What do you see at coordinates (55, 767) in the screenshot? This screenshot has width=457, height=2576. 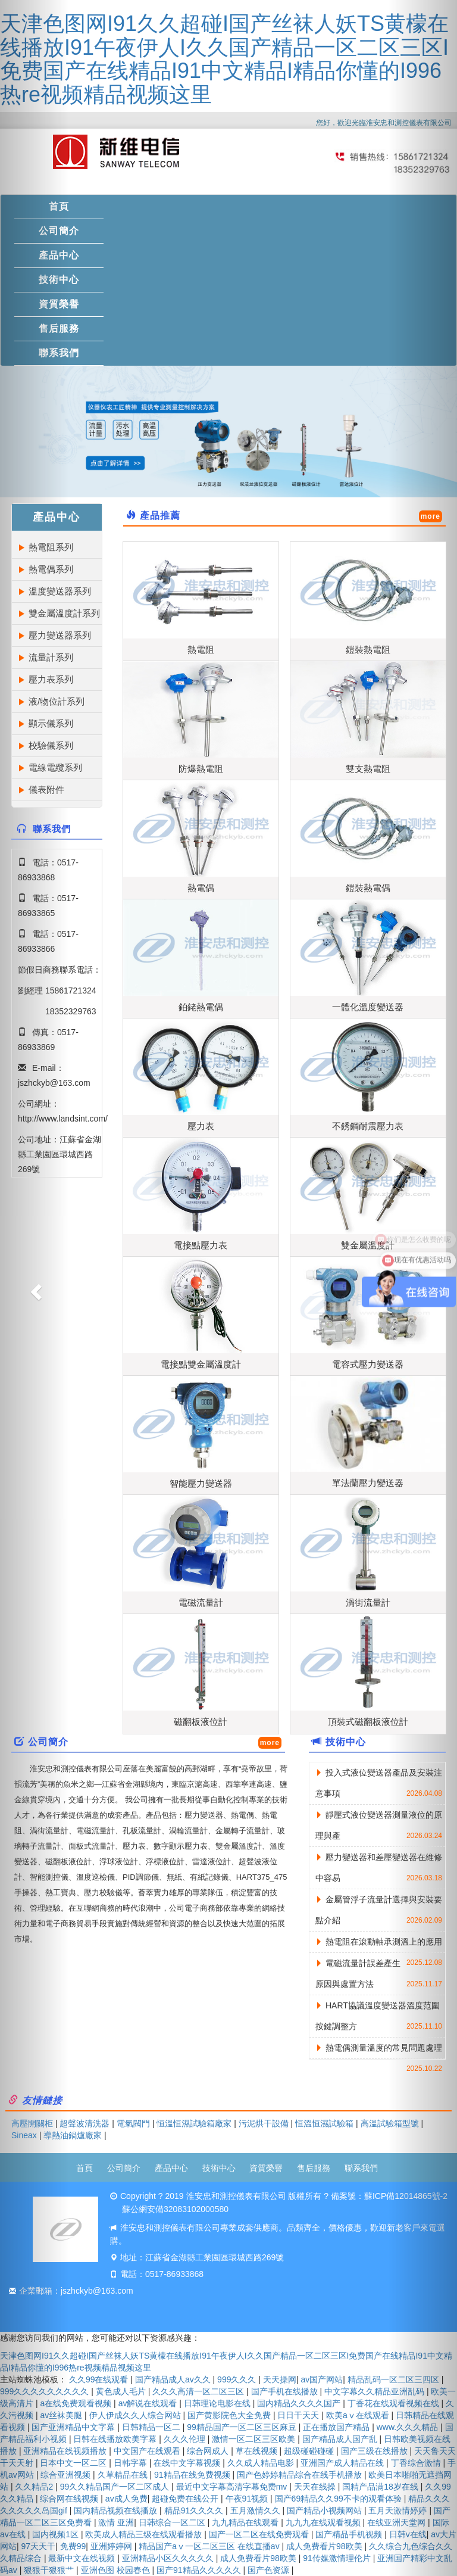 I see `電線電纜系列` at bounding box center [55, 767].